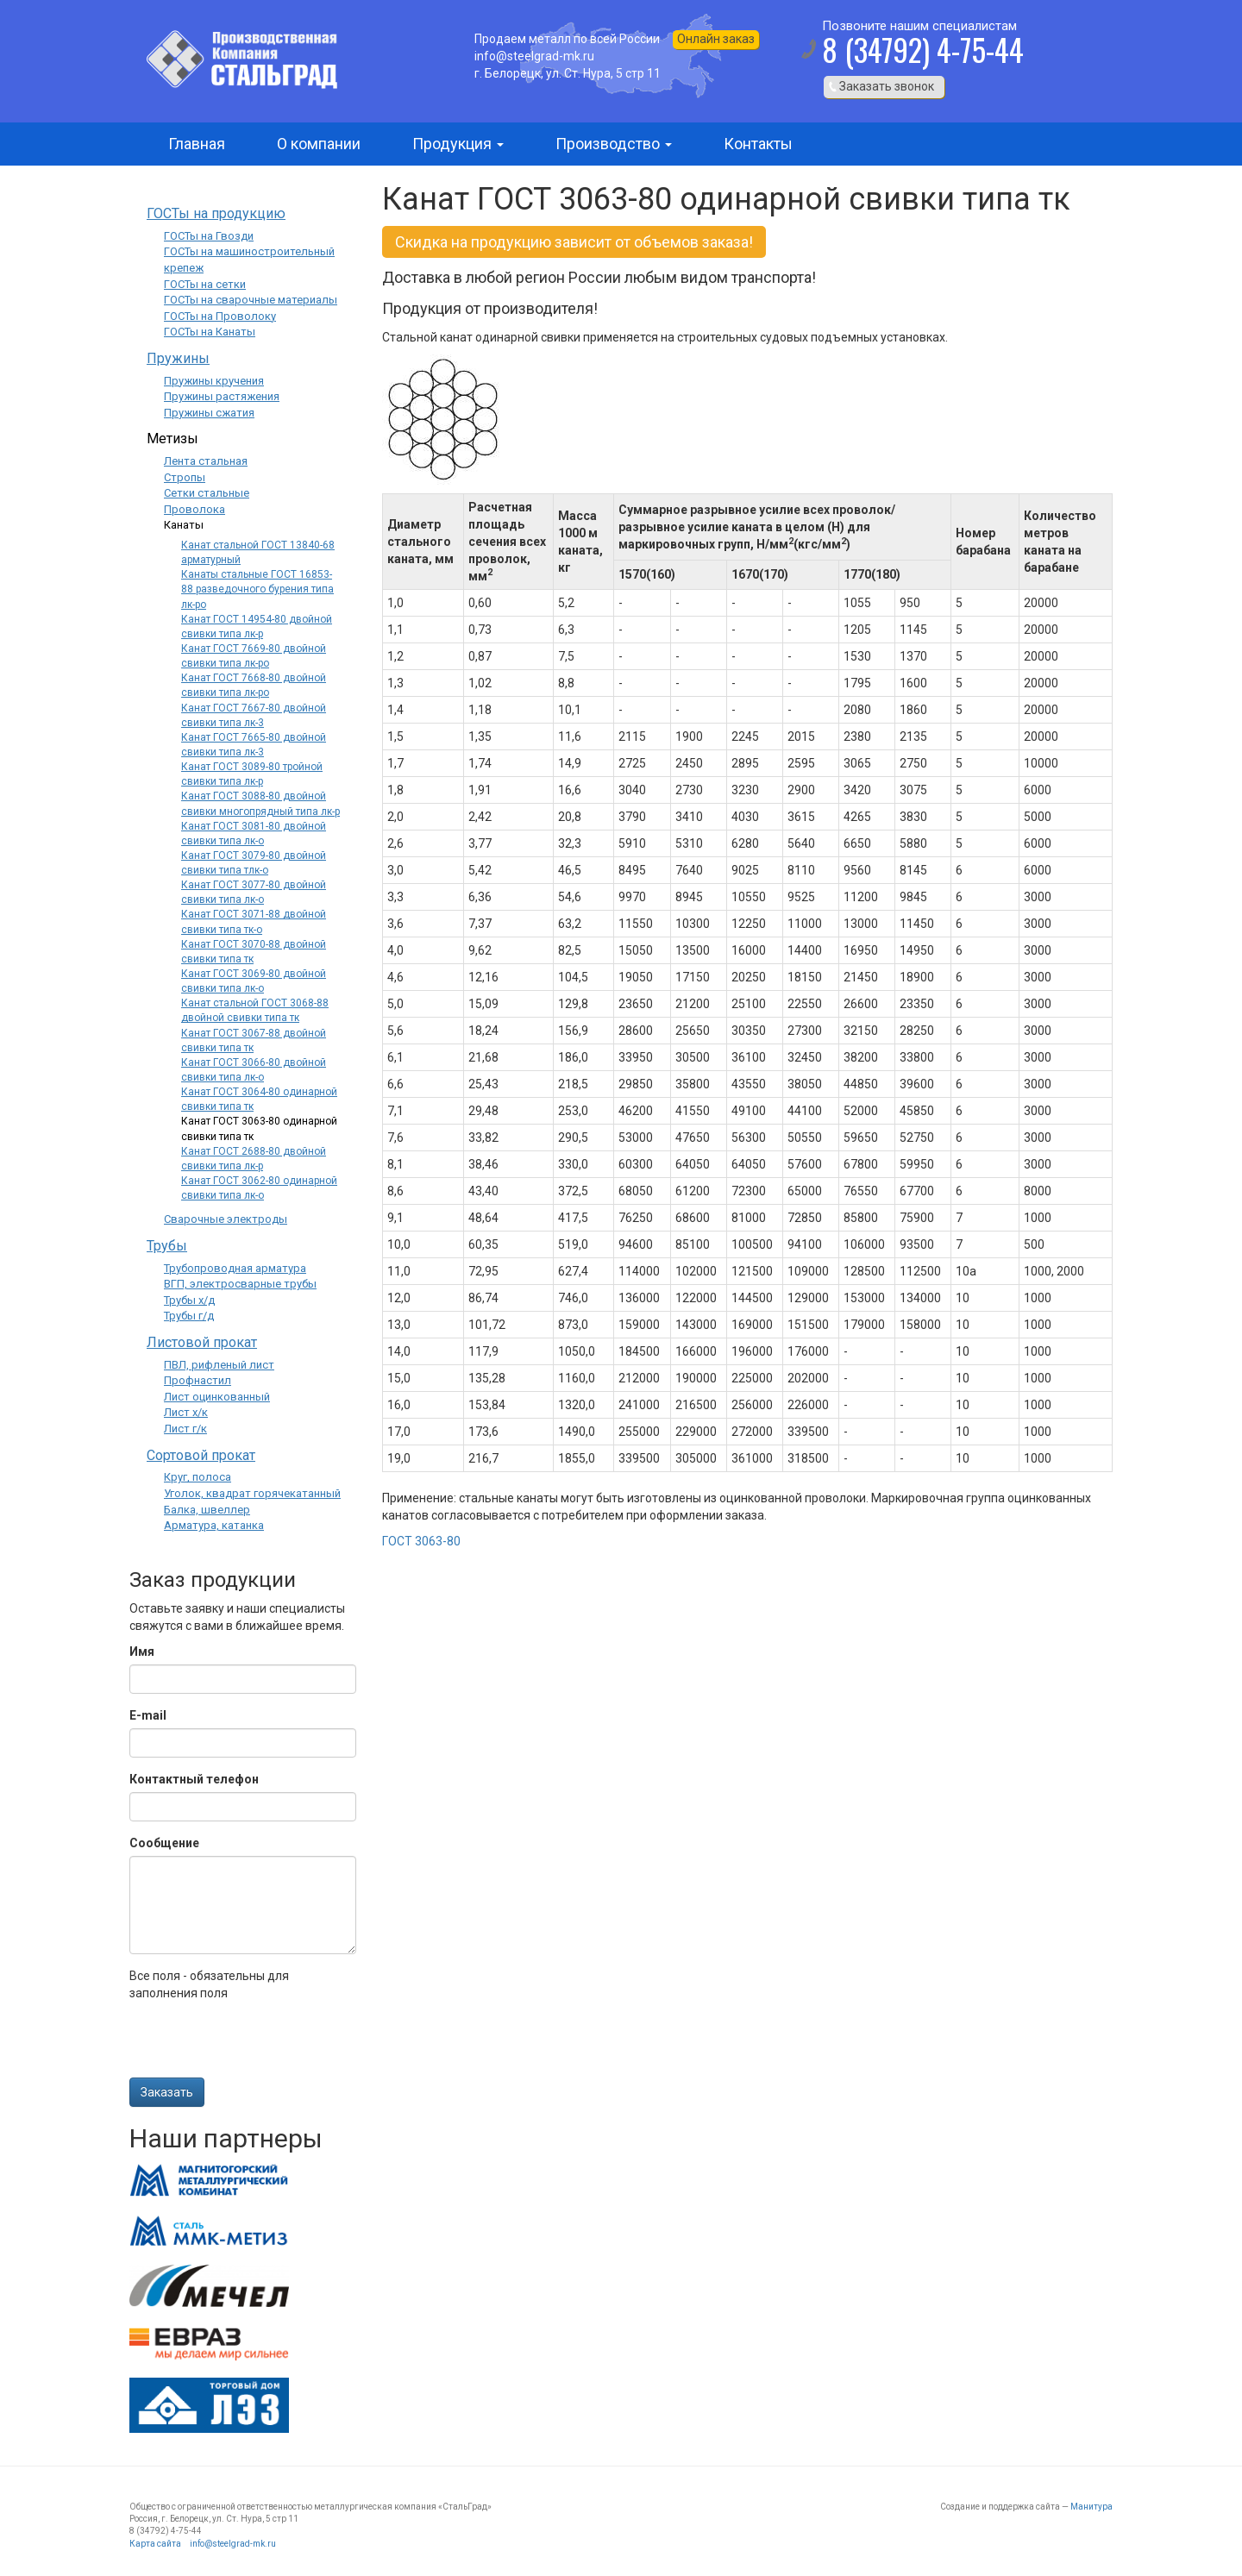 The height and width of the screenshot is (2576, 1242). I want to click on Листовой прокат, so click(202, 1342).